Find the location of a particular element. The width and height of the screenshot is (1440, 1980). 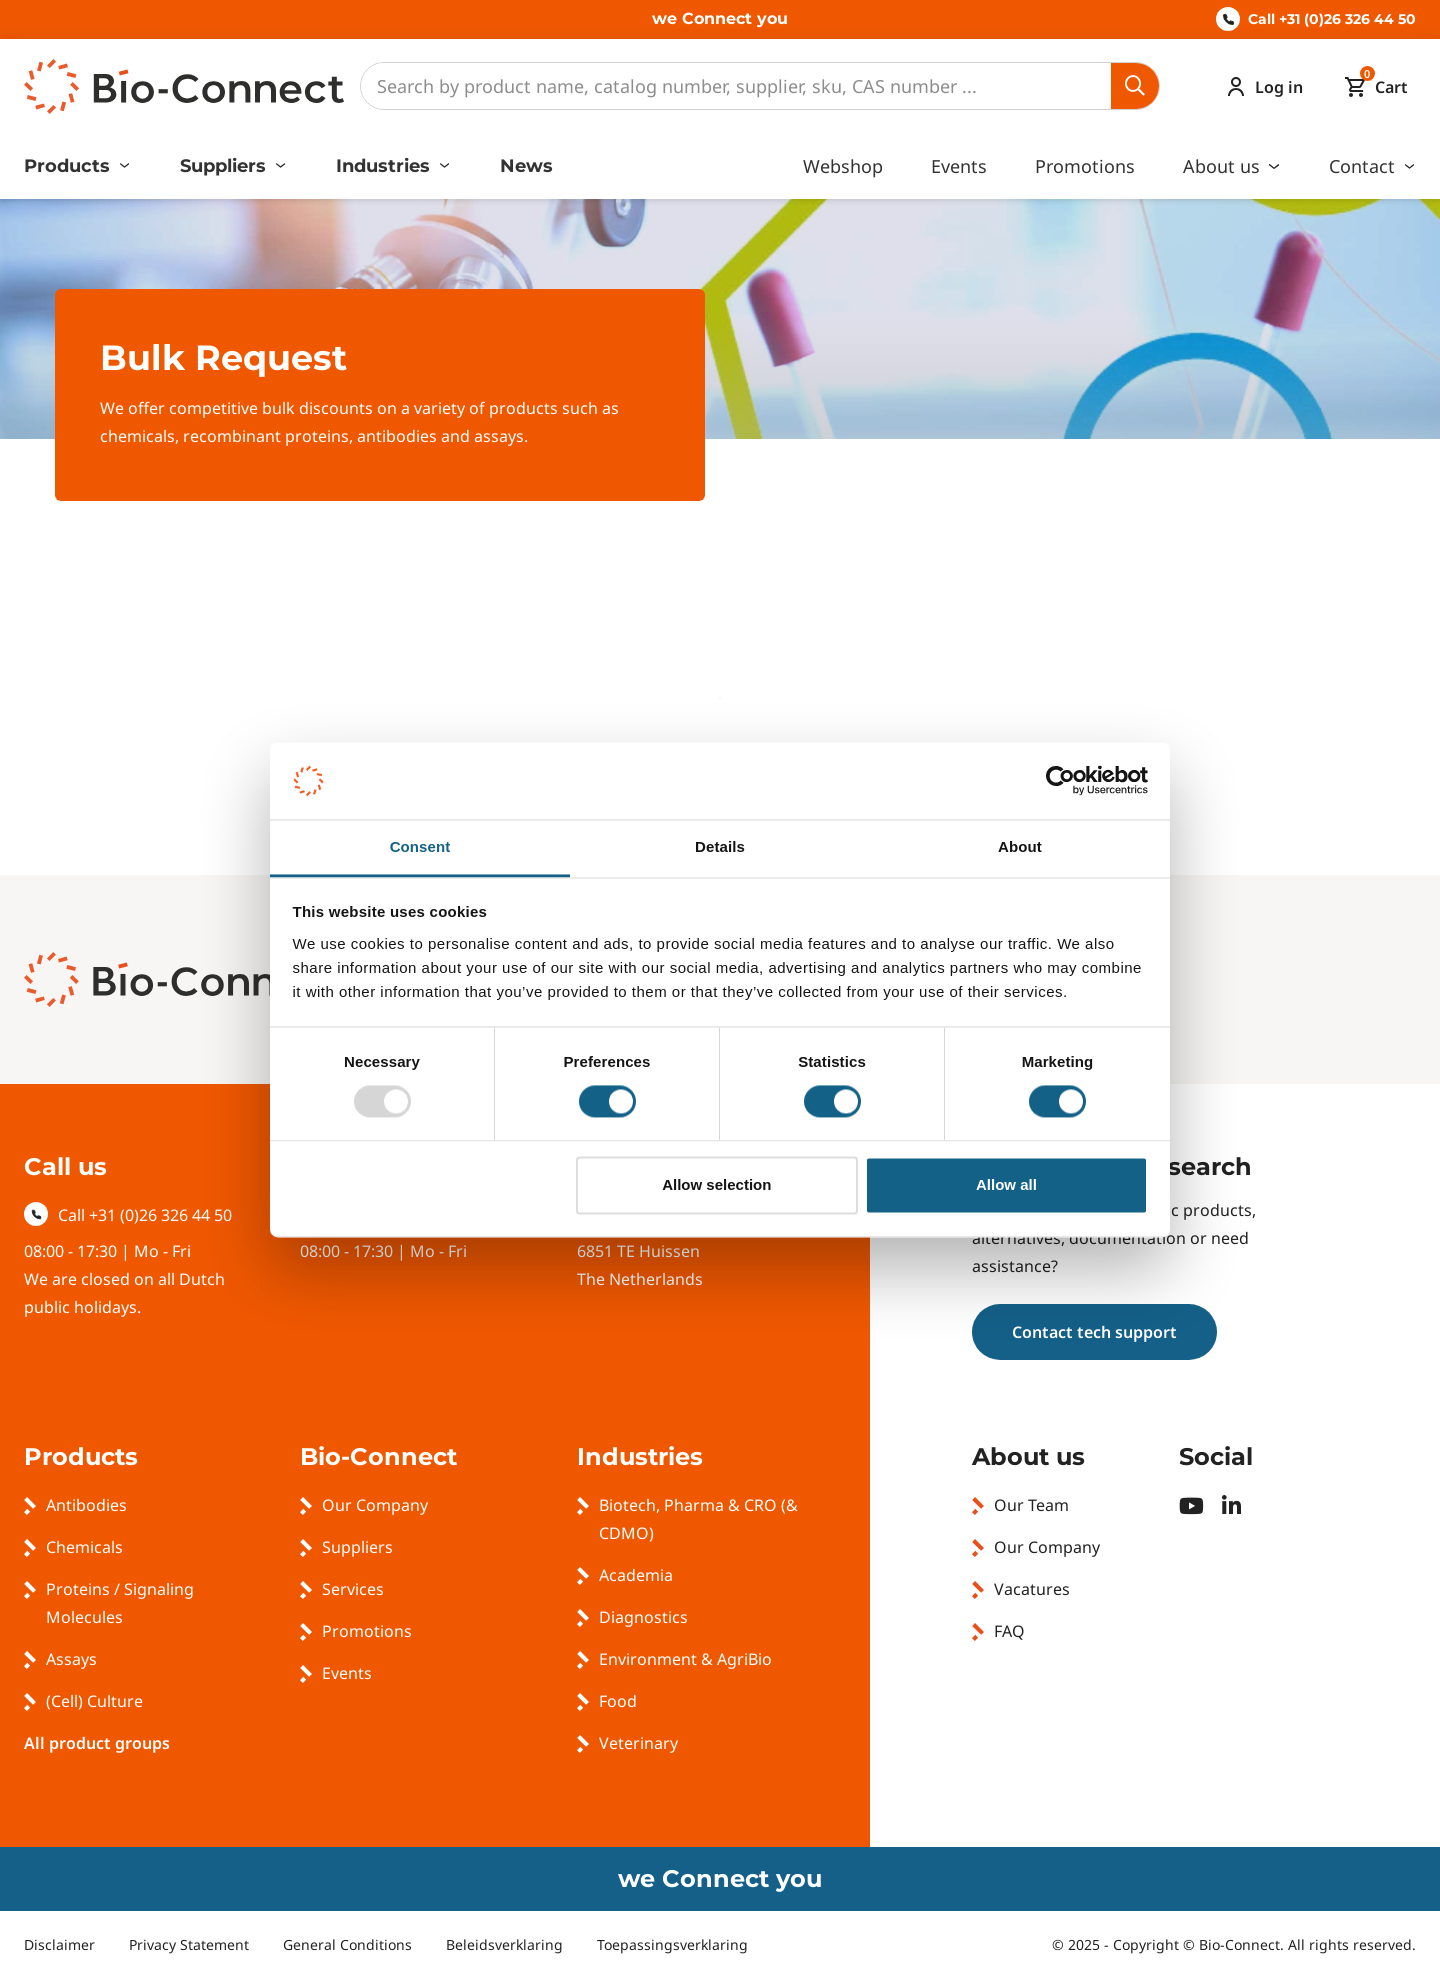

Vacatures is located at coordinates (1032, 1589).